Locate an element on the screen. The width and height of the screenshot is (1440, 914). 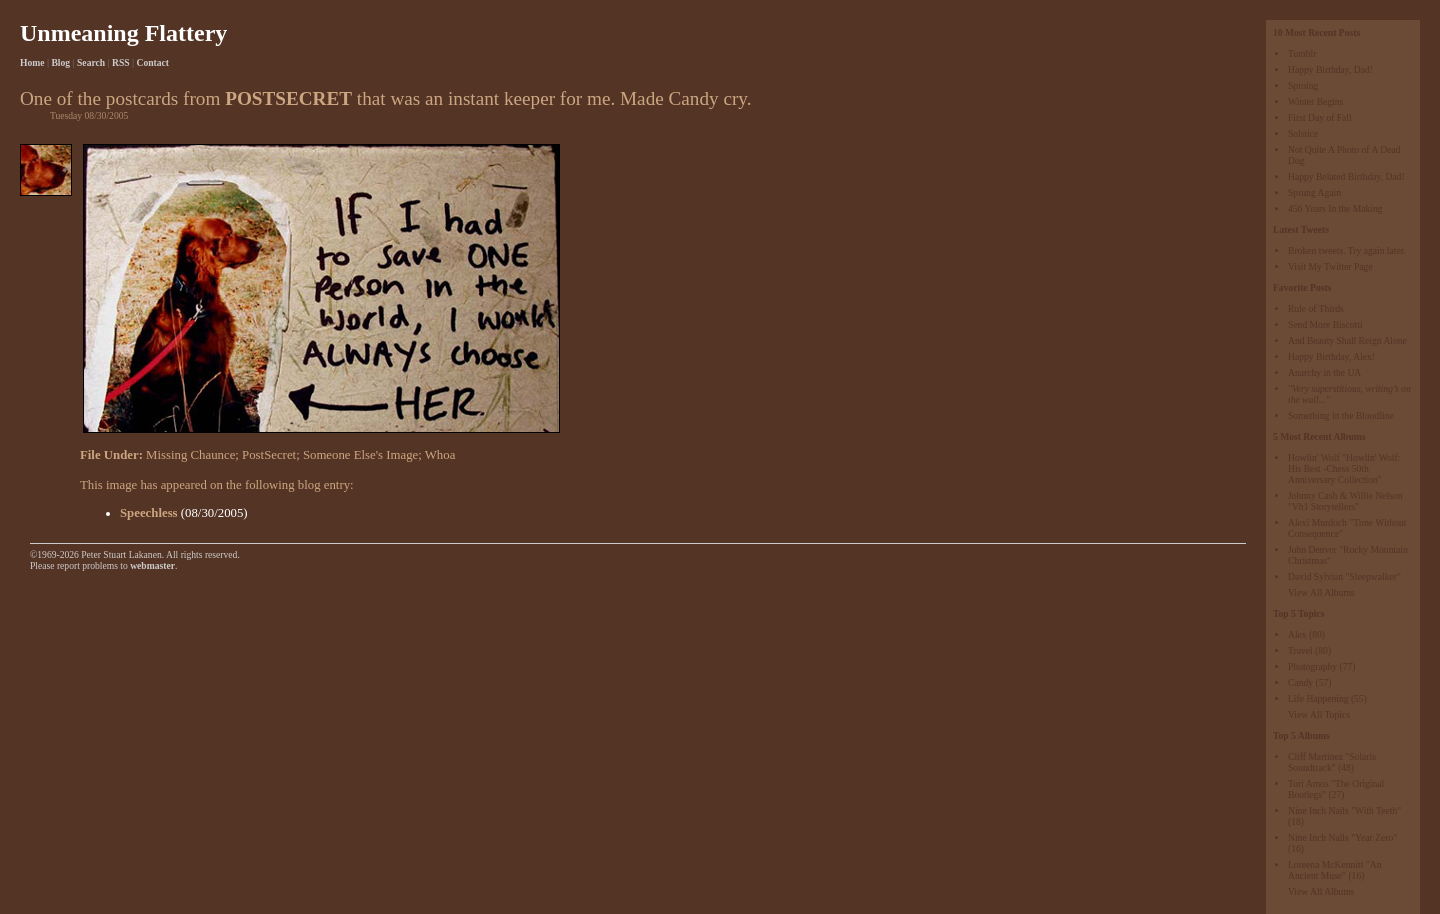
Alex is located at coordinates (1297, 634).